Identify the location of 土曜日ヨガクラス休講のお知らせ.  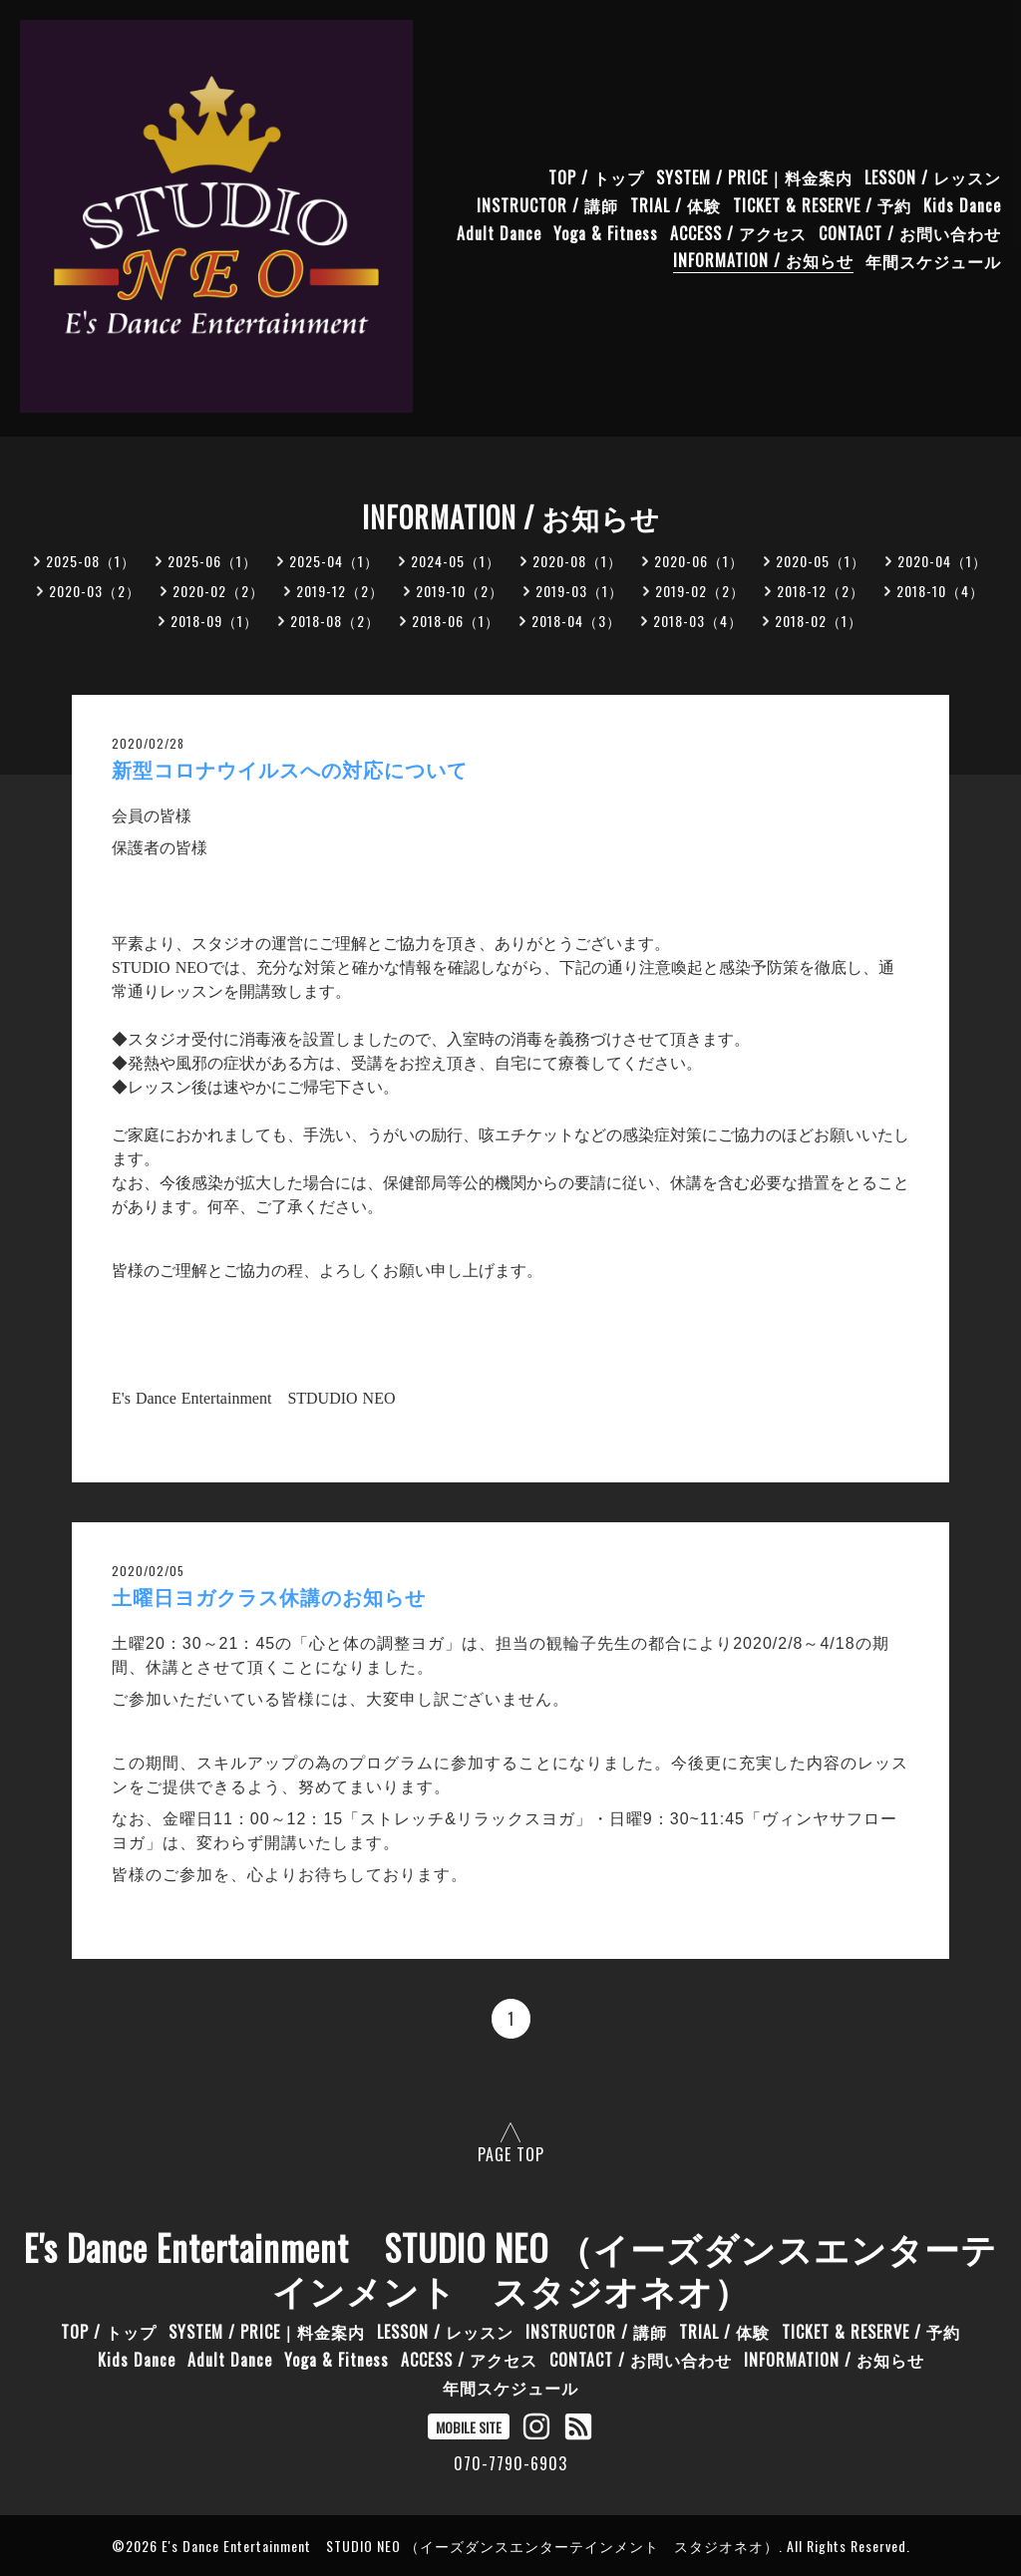
(269, 1598).